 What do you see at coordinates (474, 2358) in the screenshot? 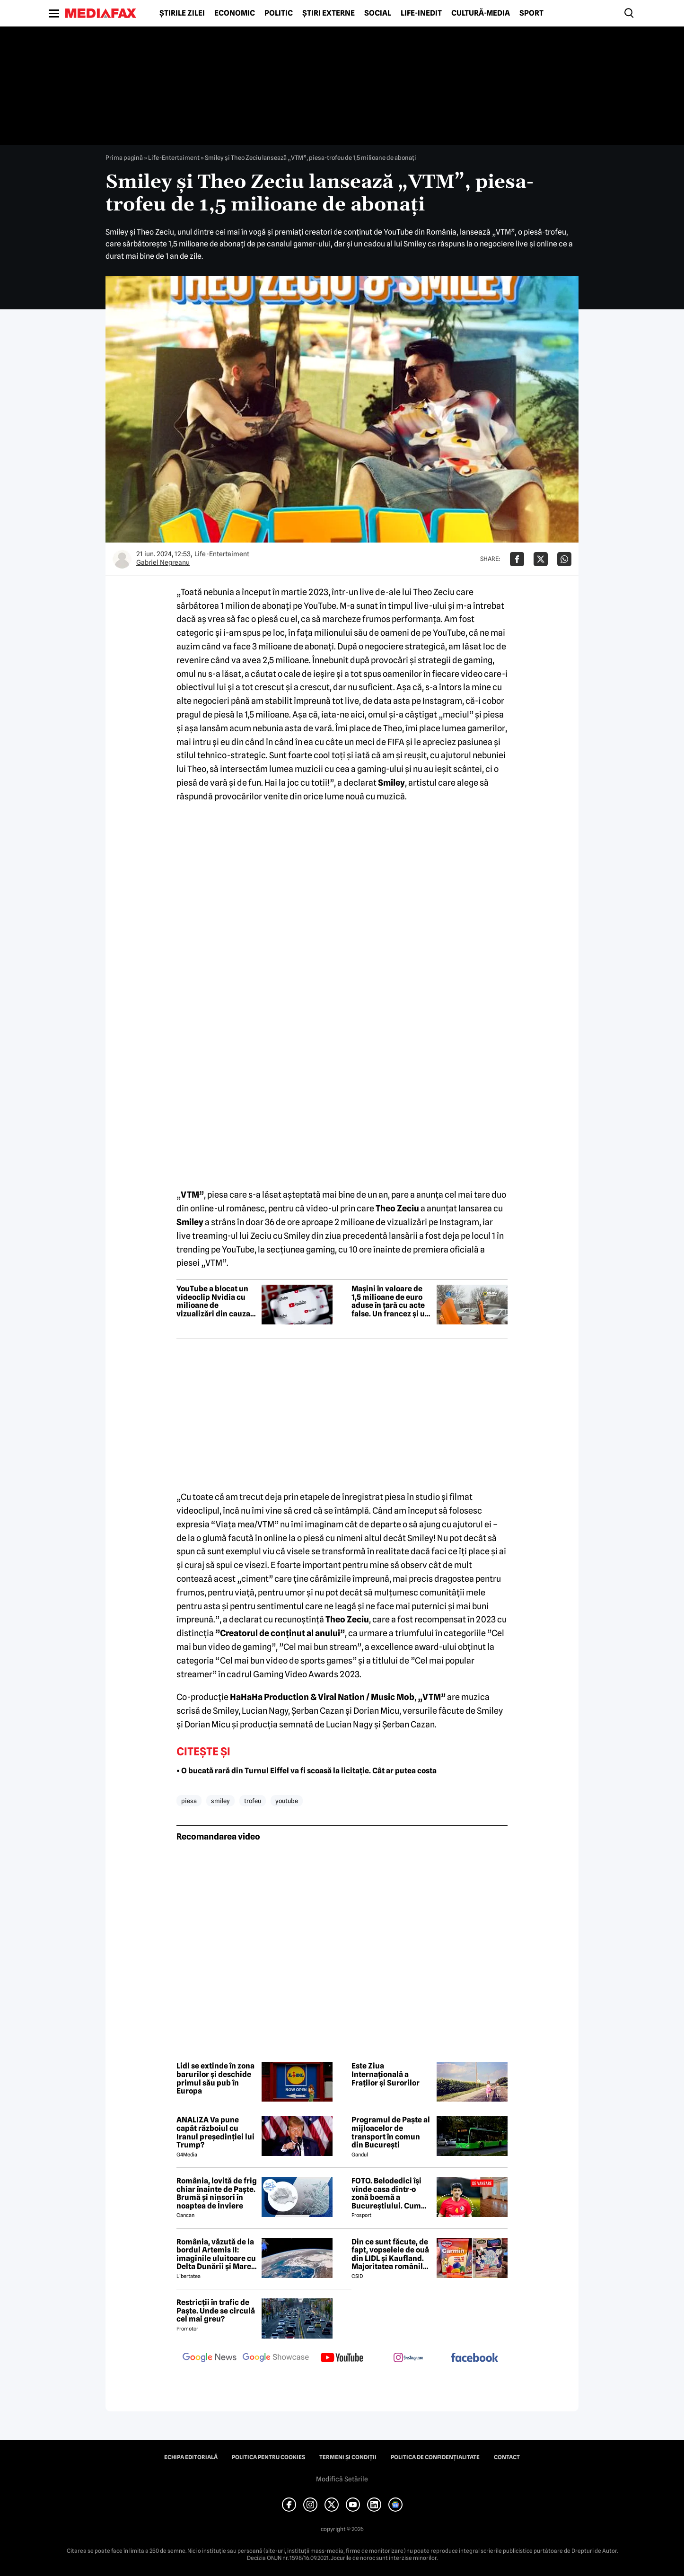
I see `[follow us on facebook]` at bounding box center [474, 2358].